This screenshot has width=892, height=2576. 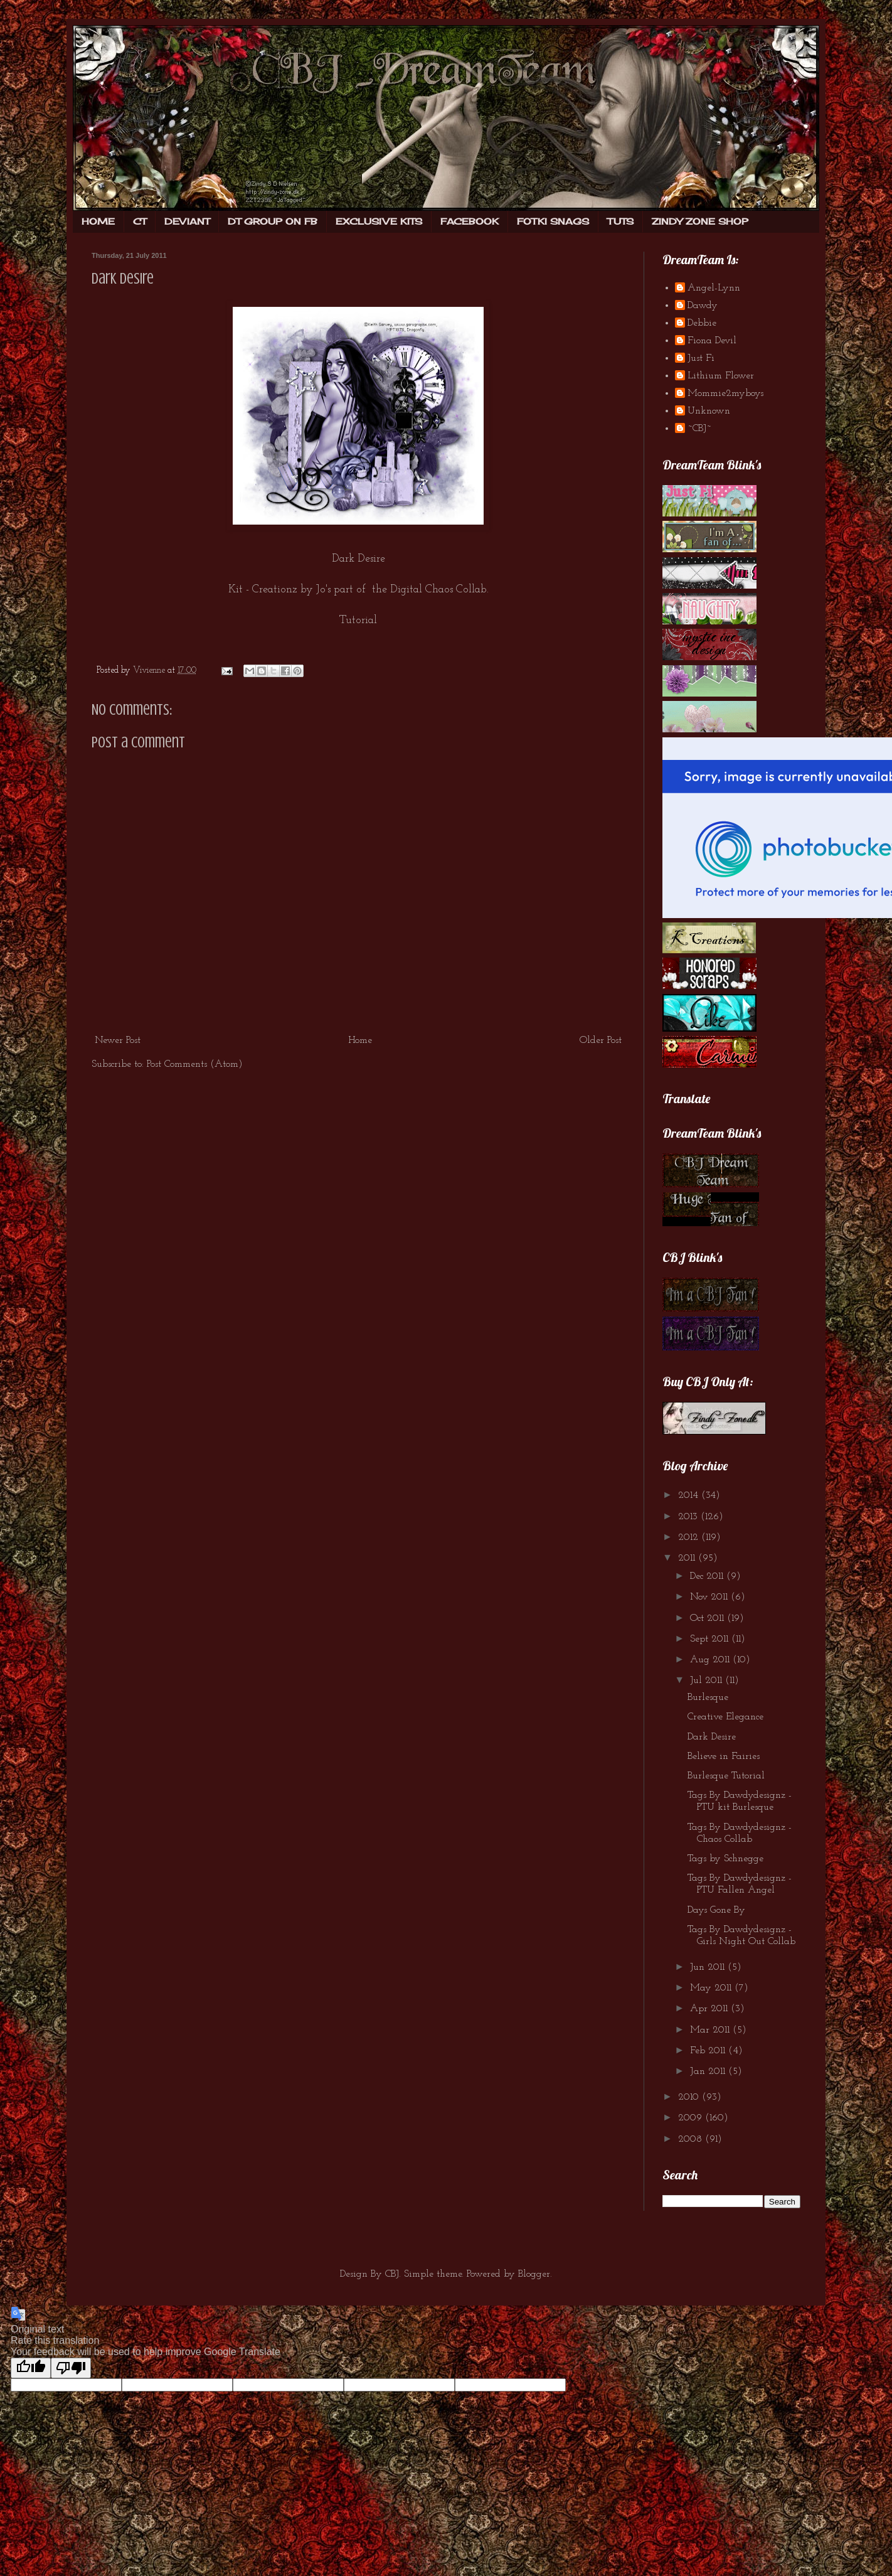 I want to click on Sept 2011, so click(x=710, y=1639).